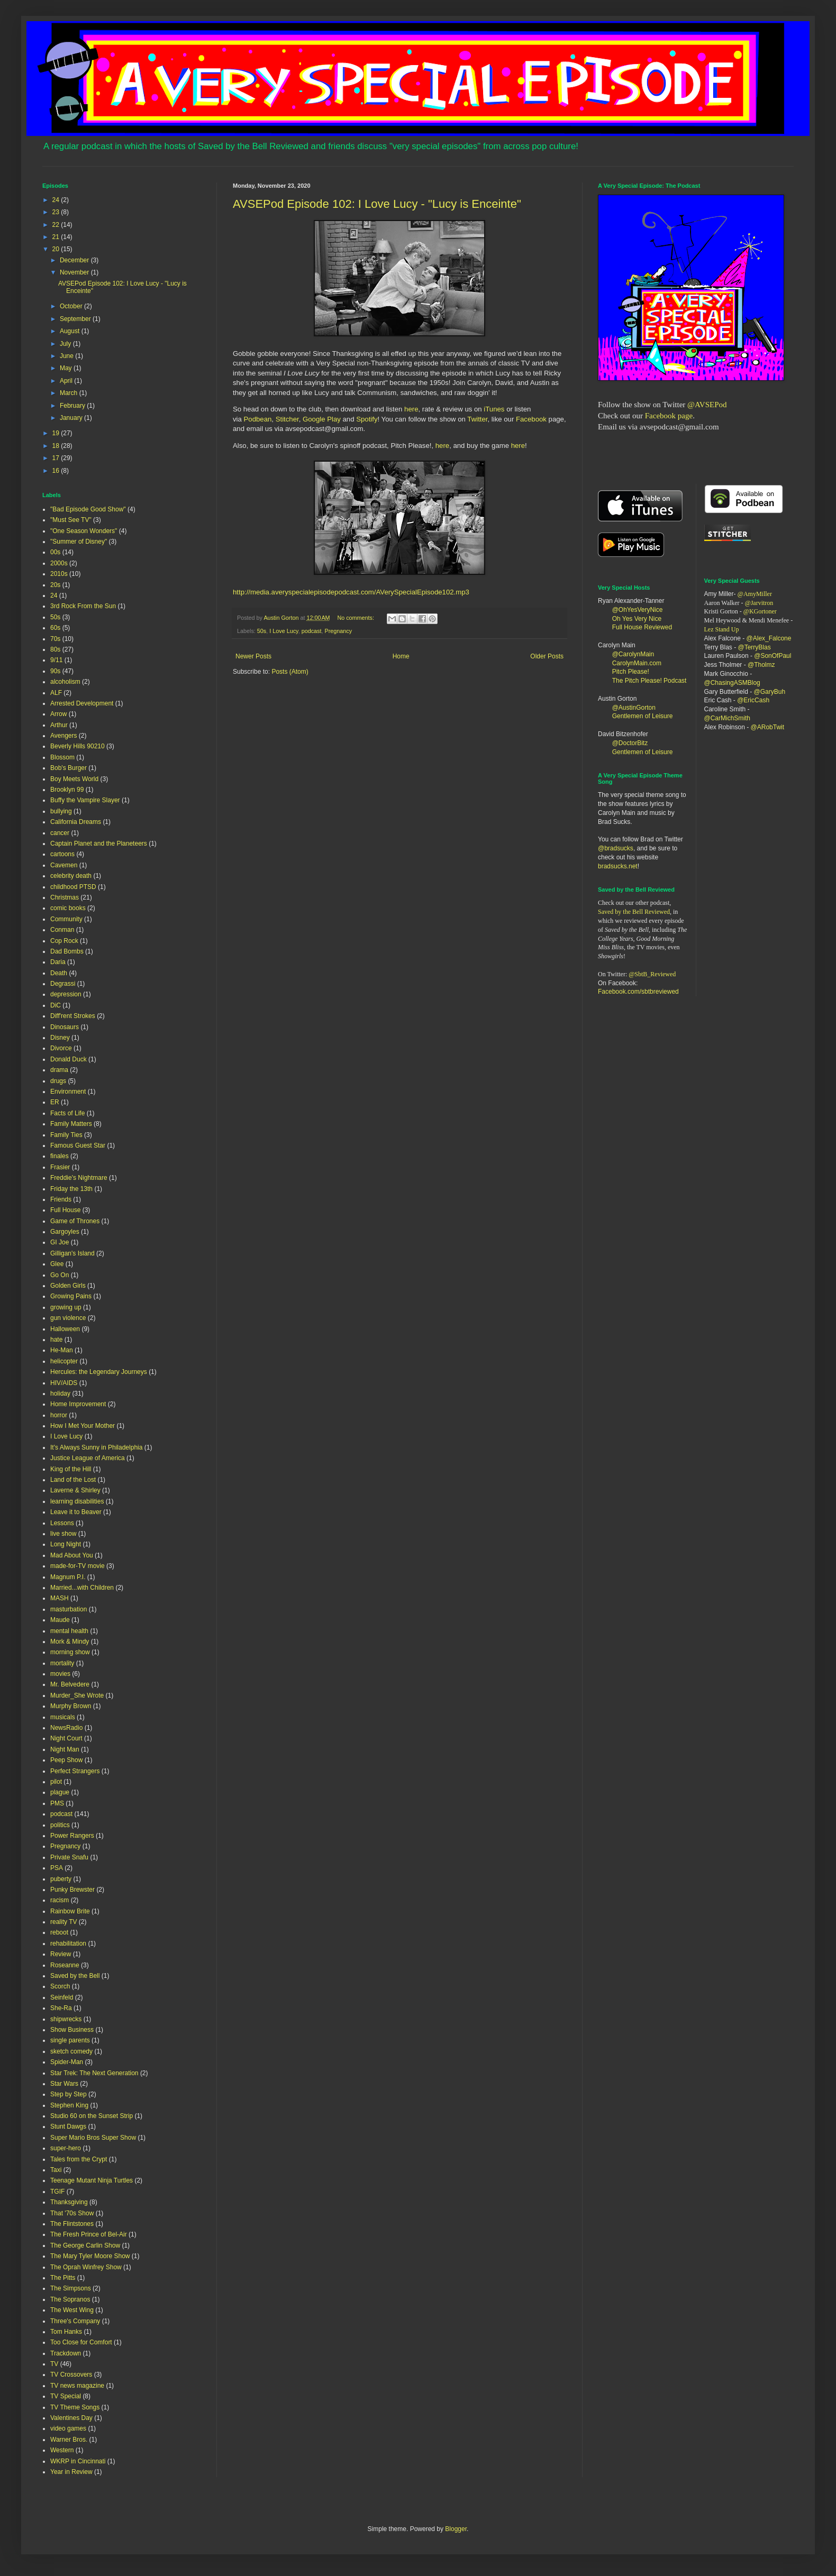 The height and width of the screenshot is (2576, 836). I want to click on November, so click(75, 272).